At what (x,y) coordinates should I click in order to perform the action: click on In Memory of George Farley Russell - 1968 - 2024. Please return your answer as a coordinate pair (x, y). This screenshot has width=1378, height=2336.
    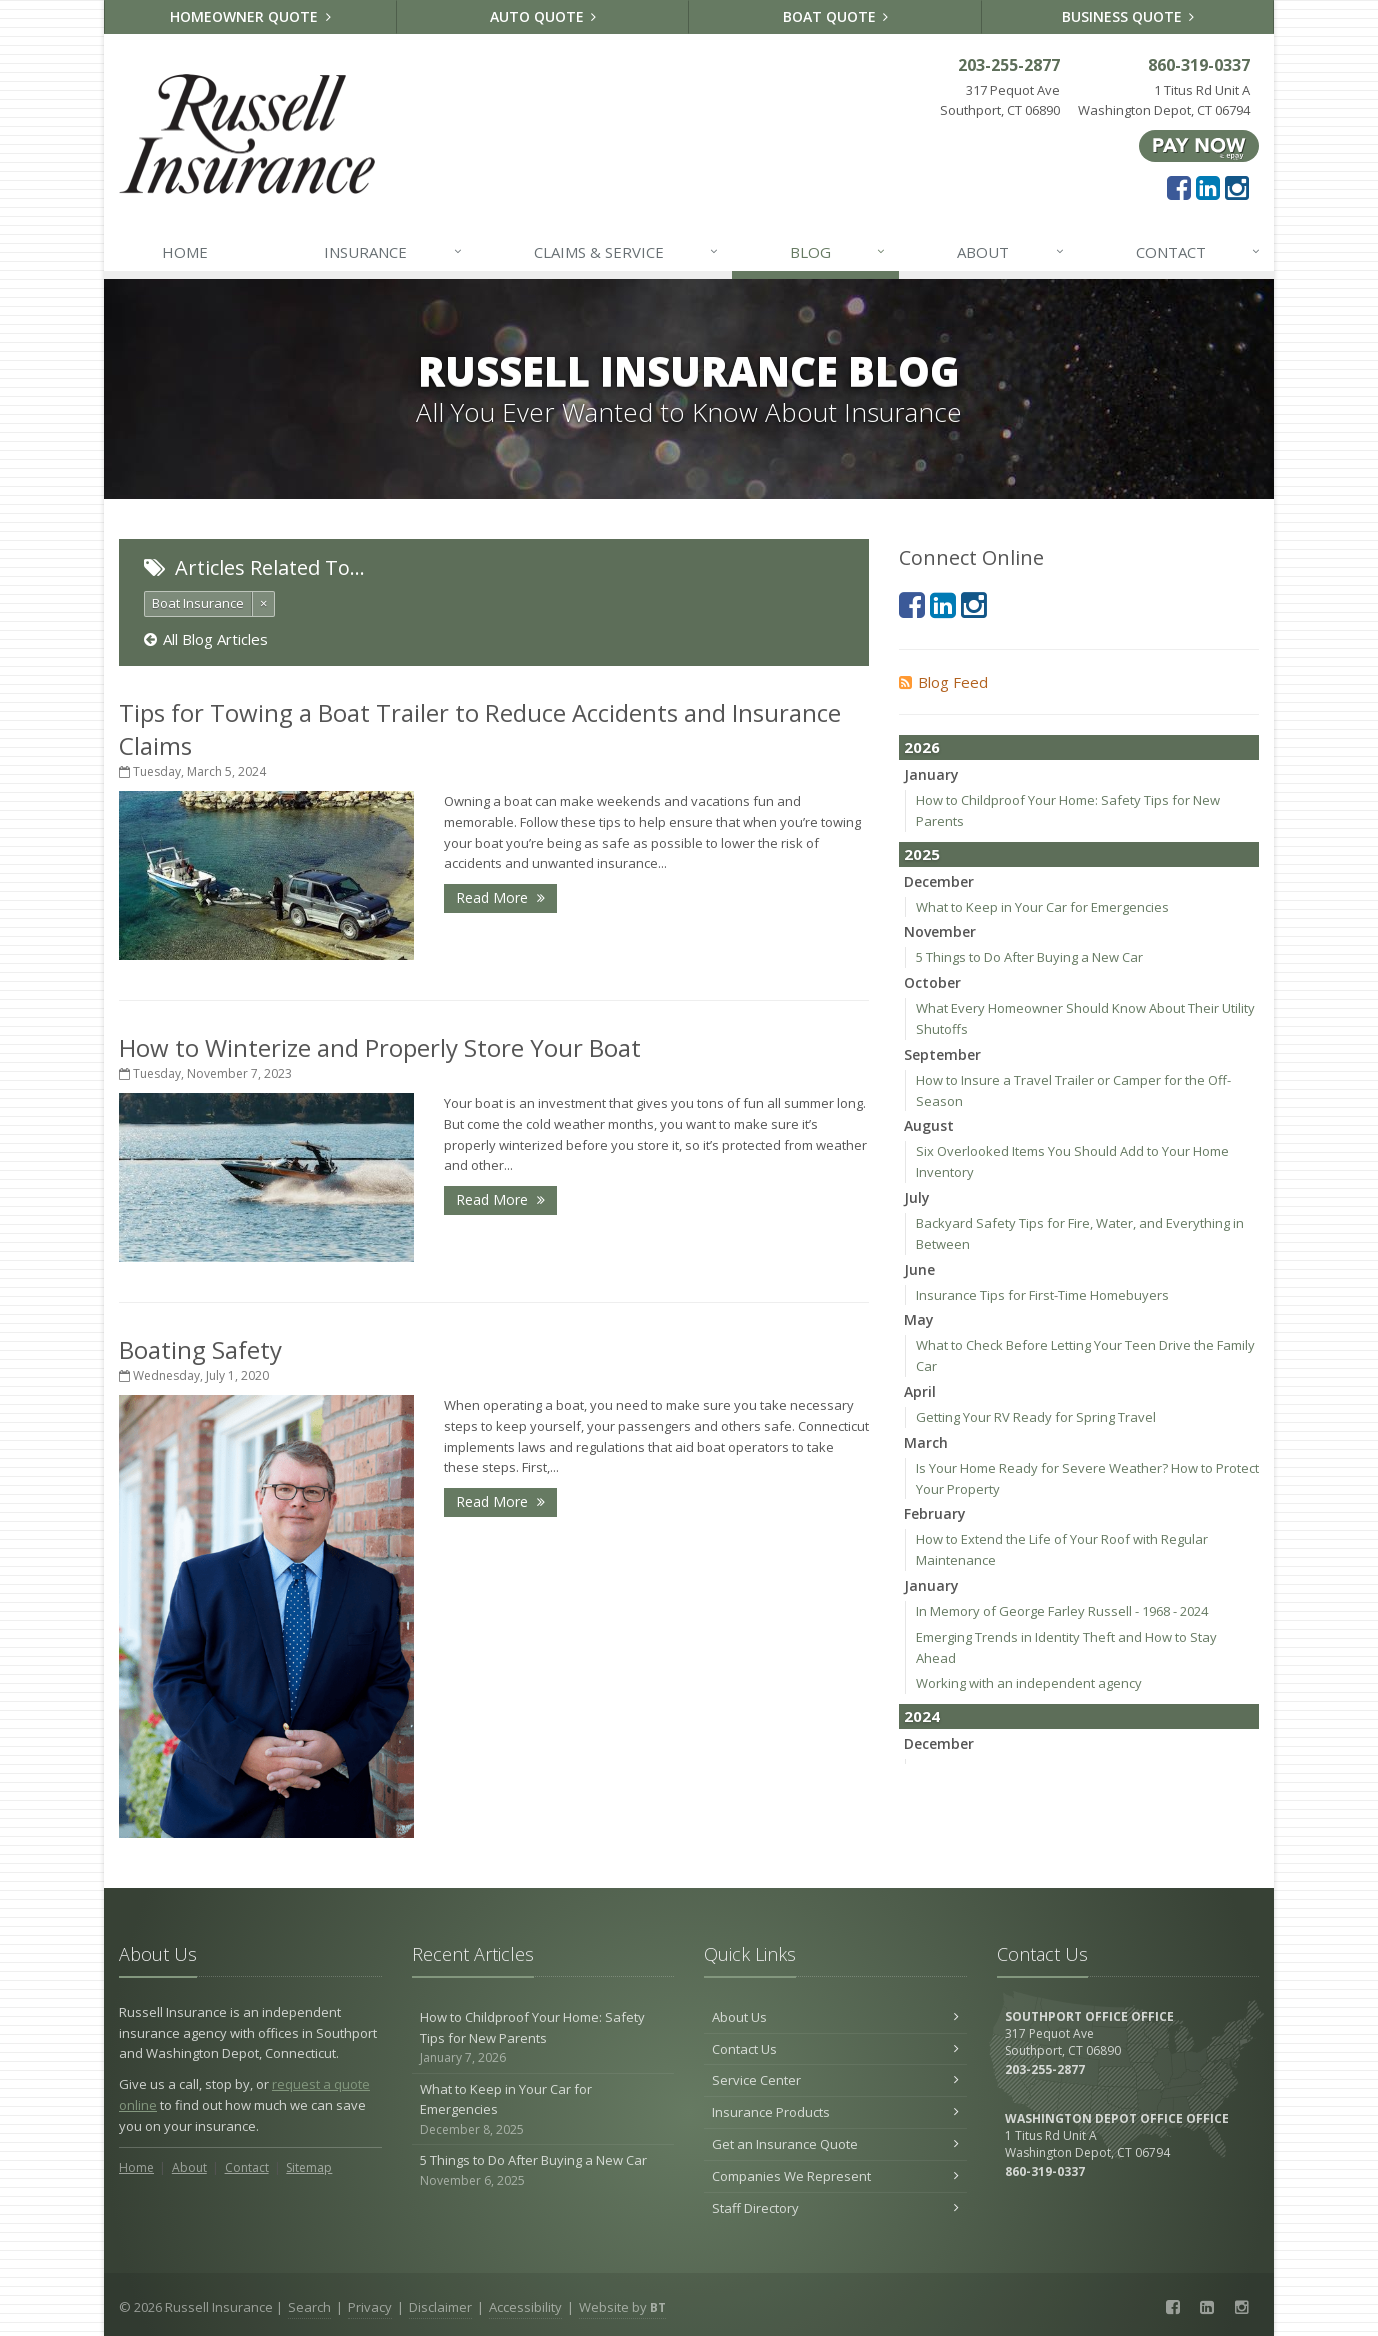
    Looking at the image, I should click on (1062, 1611).